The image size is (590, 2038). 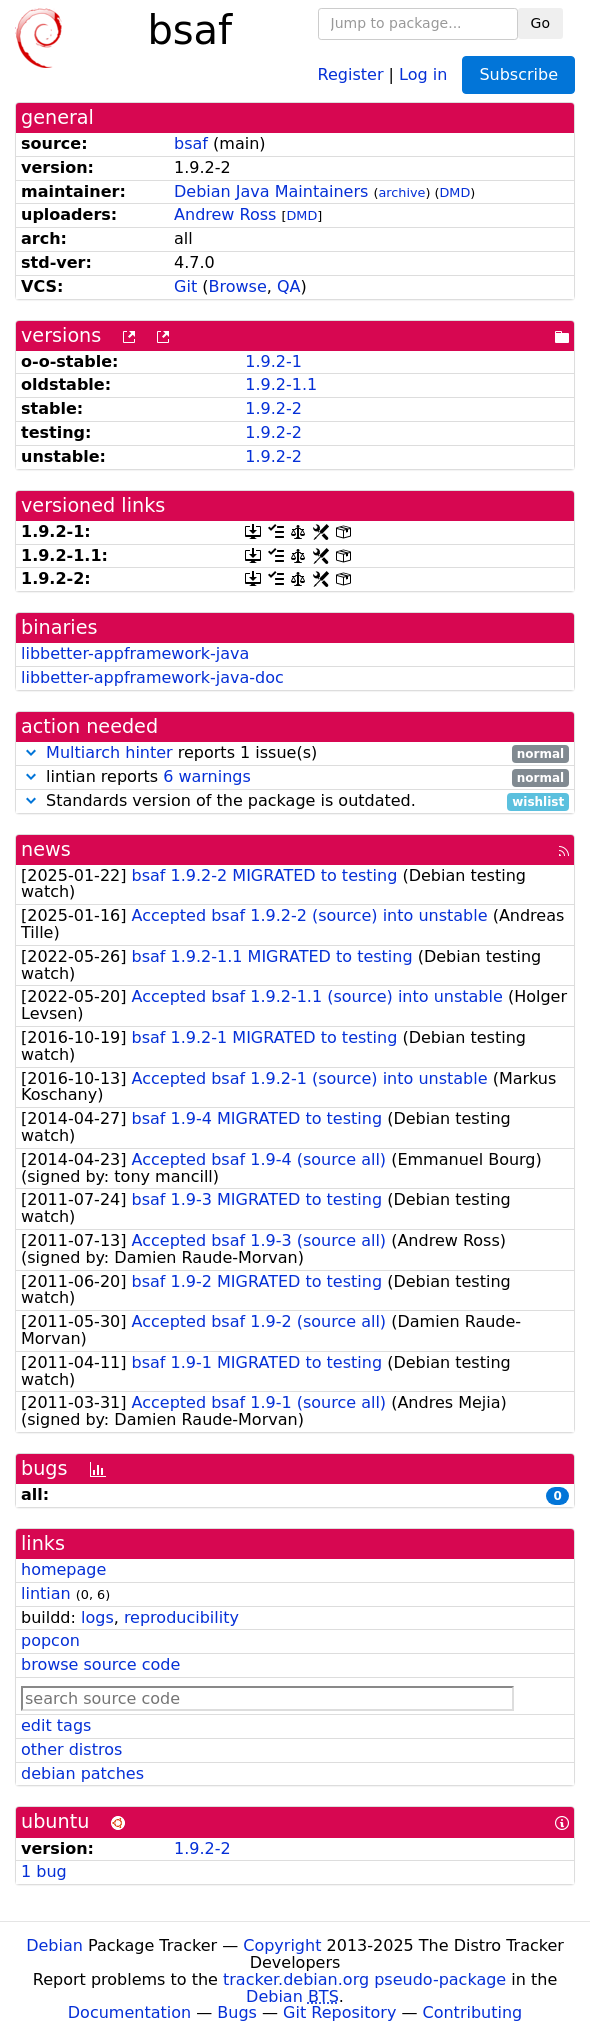 I want to click on logs, so click(x=97, y=1617).